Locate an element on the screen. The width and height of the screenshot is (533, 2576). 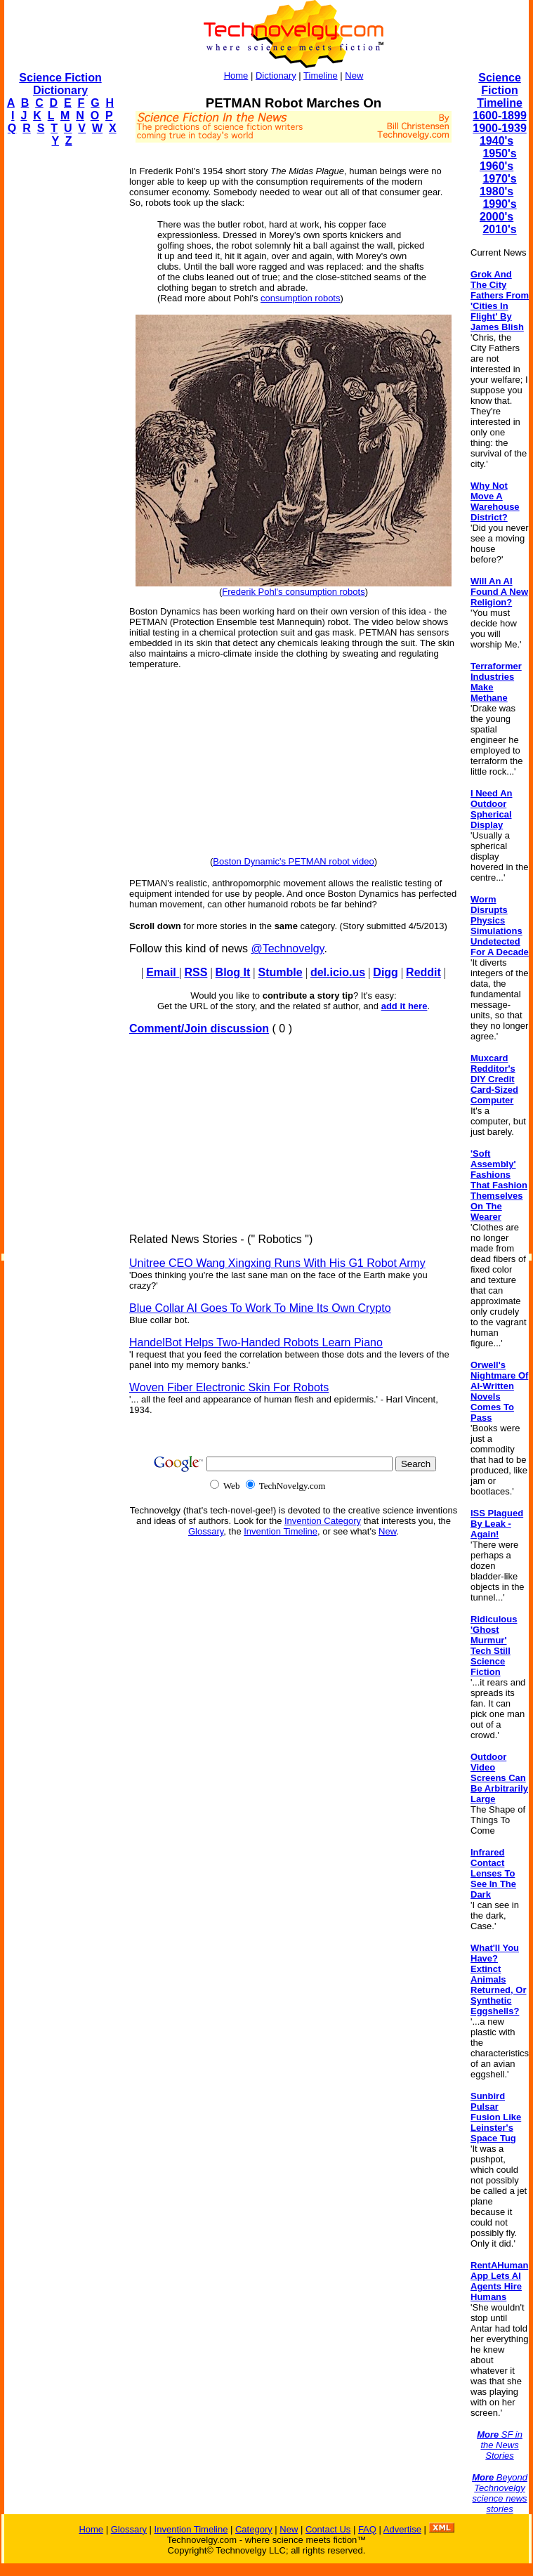
add it here is located at coordinates (404, 1006).